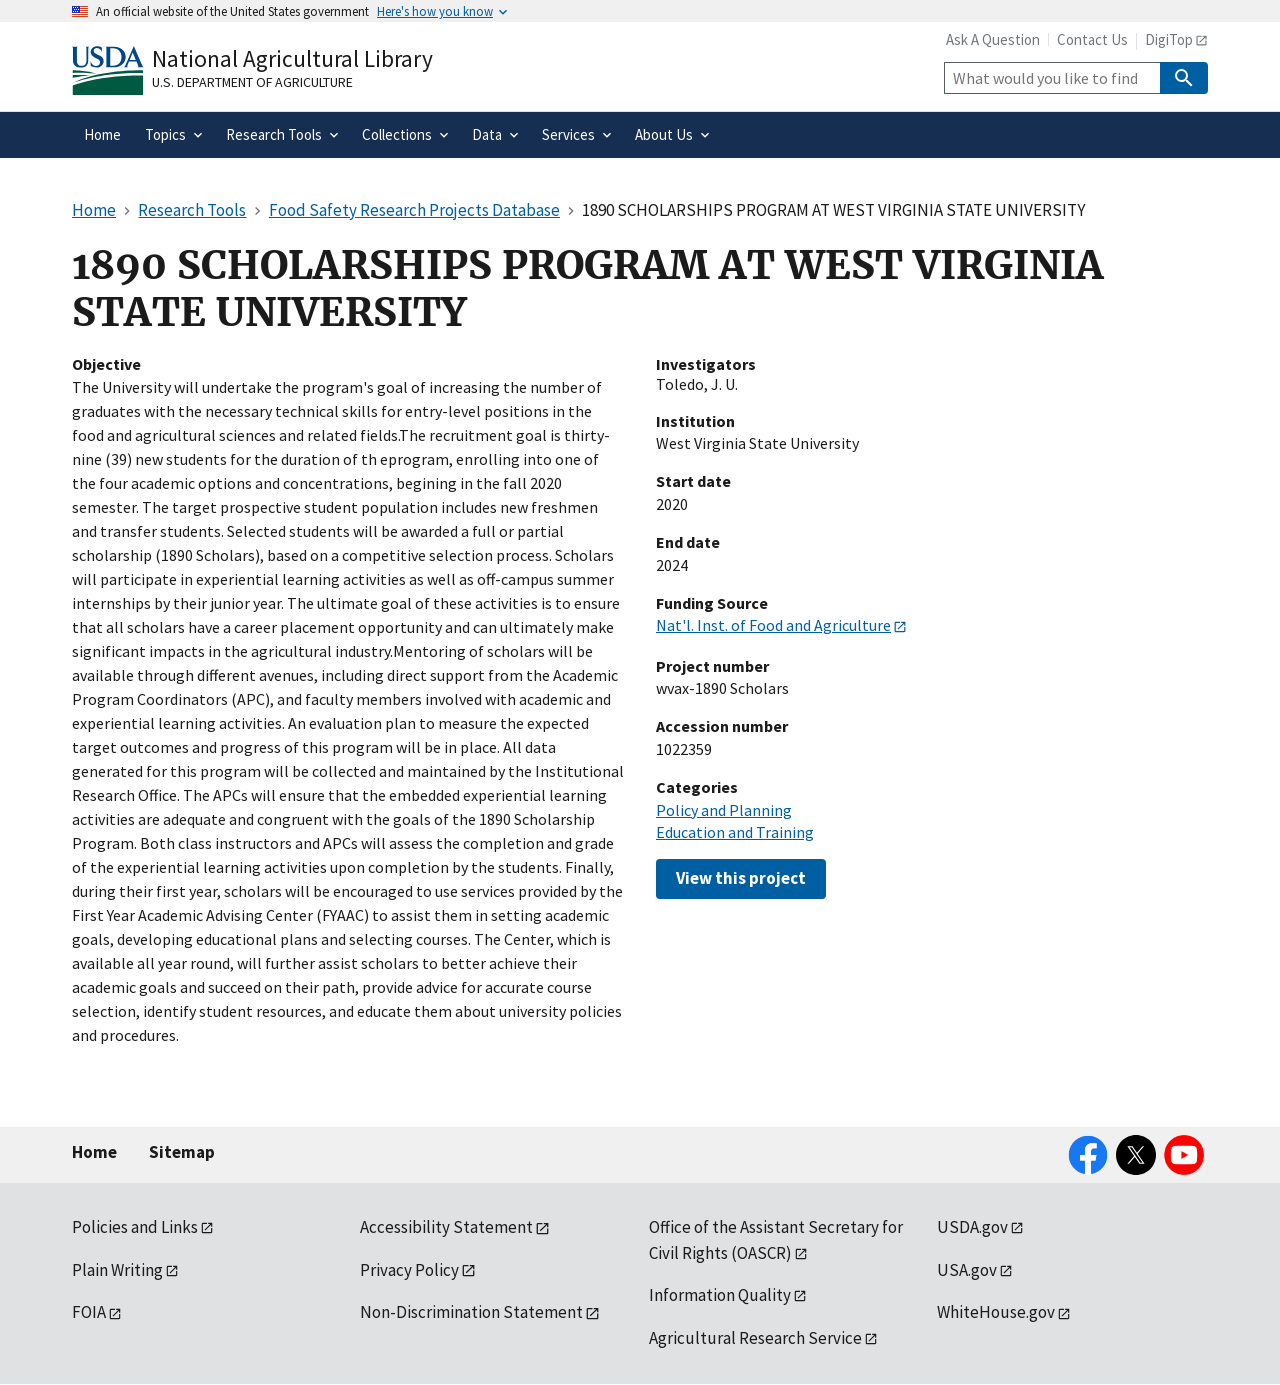 This screenshot has height=1385, width=1280. What do you see at coordinates (755, 1338) in the screenshot?
I see `Agricultural Research Service` at bounding box center [755, 1338].